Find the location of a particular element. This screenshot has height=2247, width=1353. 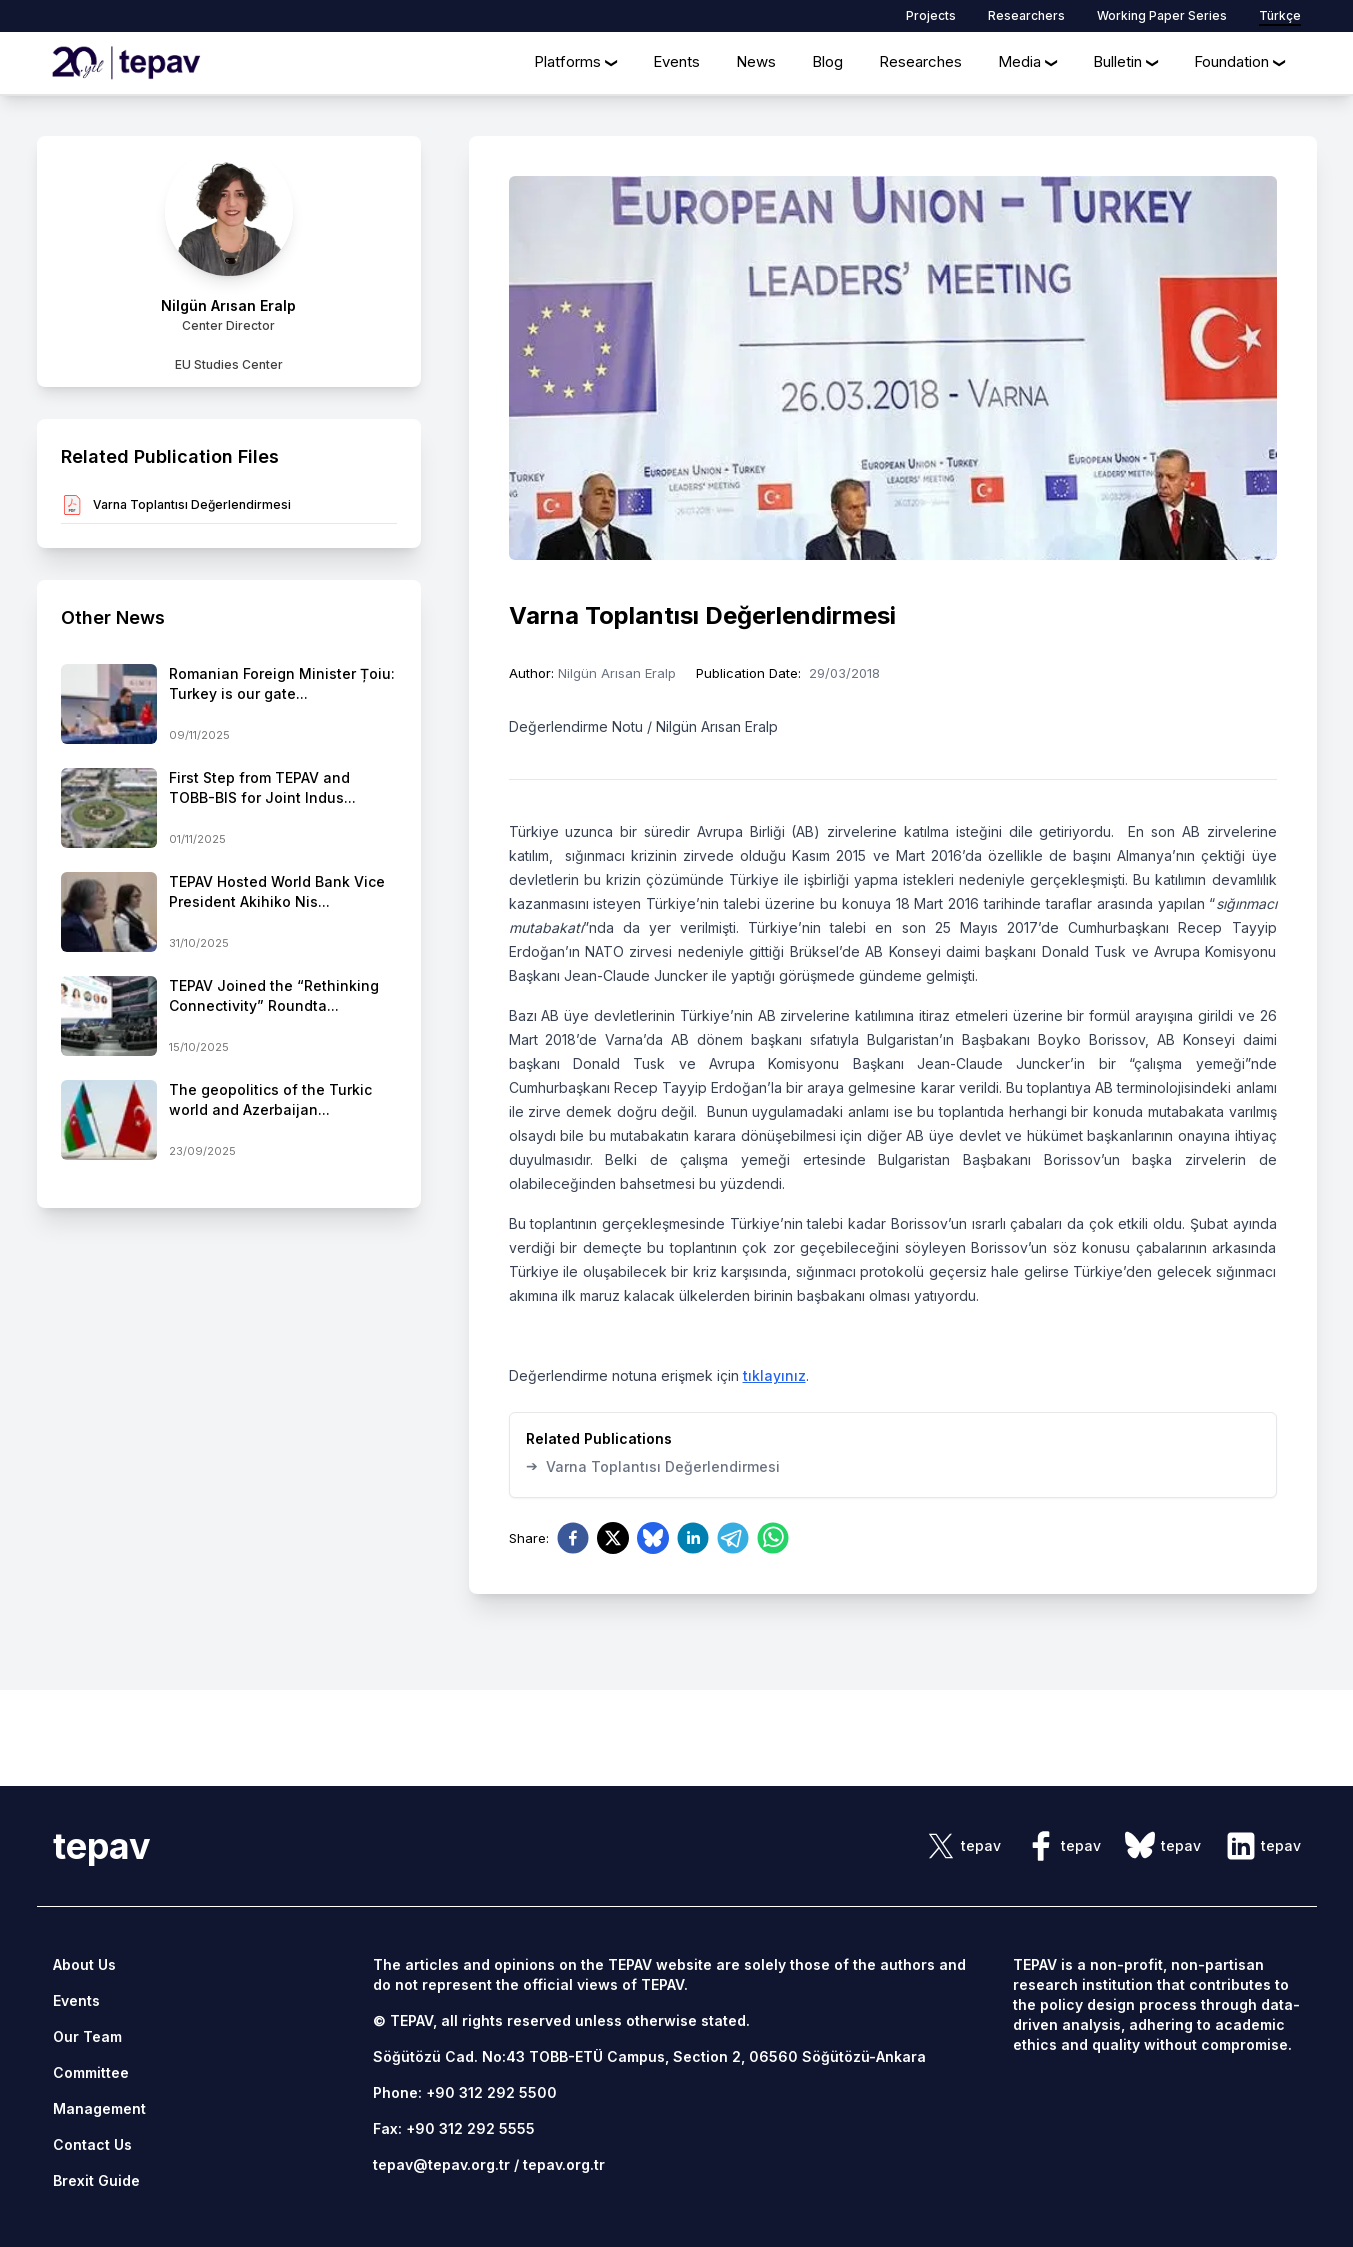

Phone: +90 312 292 5500 is located at coordinates (465, 2092).